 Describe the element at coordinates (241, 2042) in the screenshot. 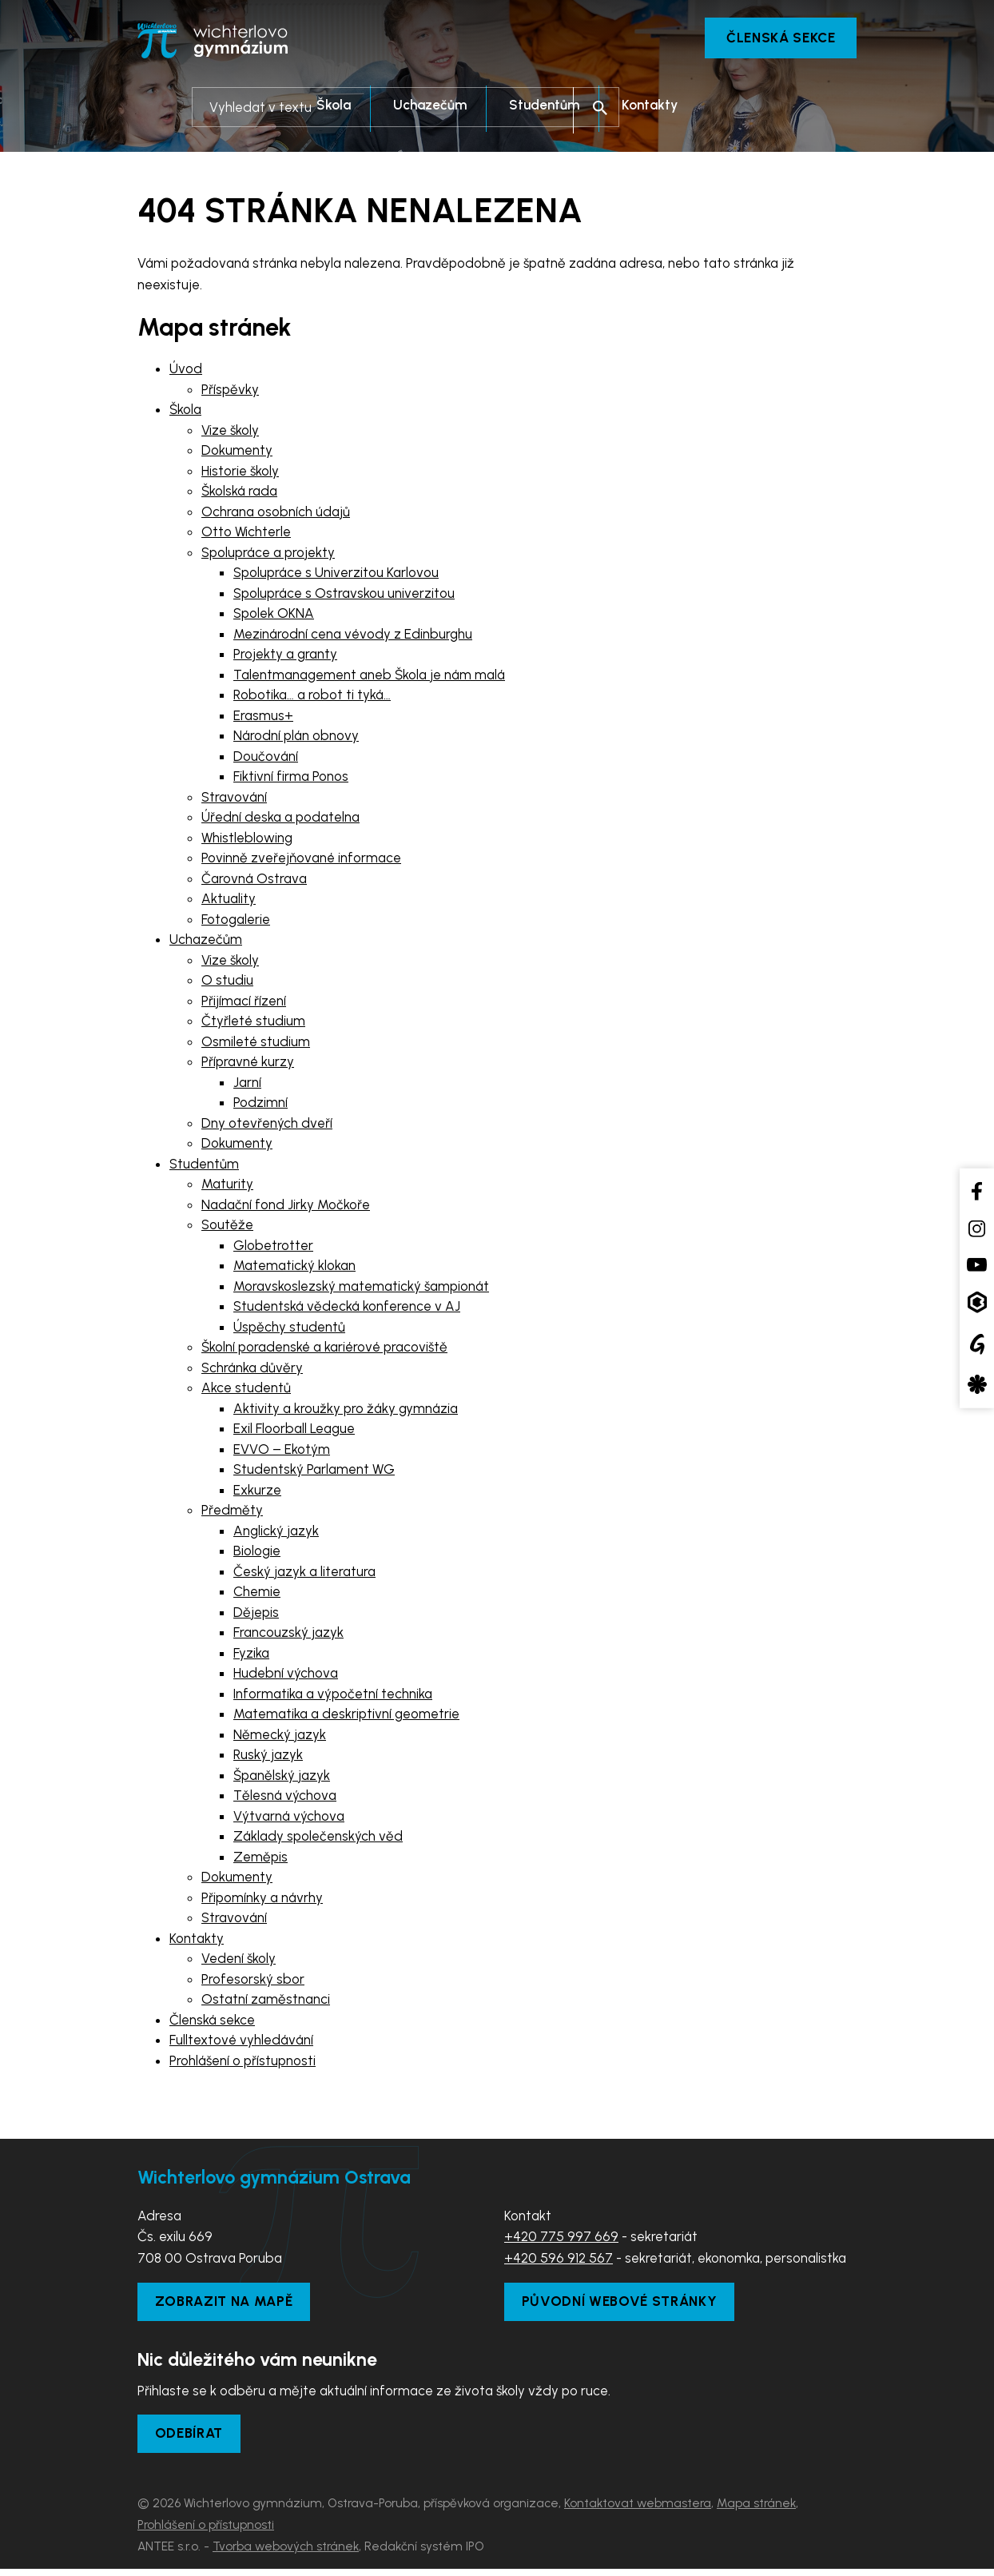

I see `Fulltextové vyhledávání` at that location.